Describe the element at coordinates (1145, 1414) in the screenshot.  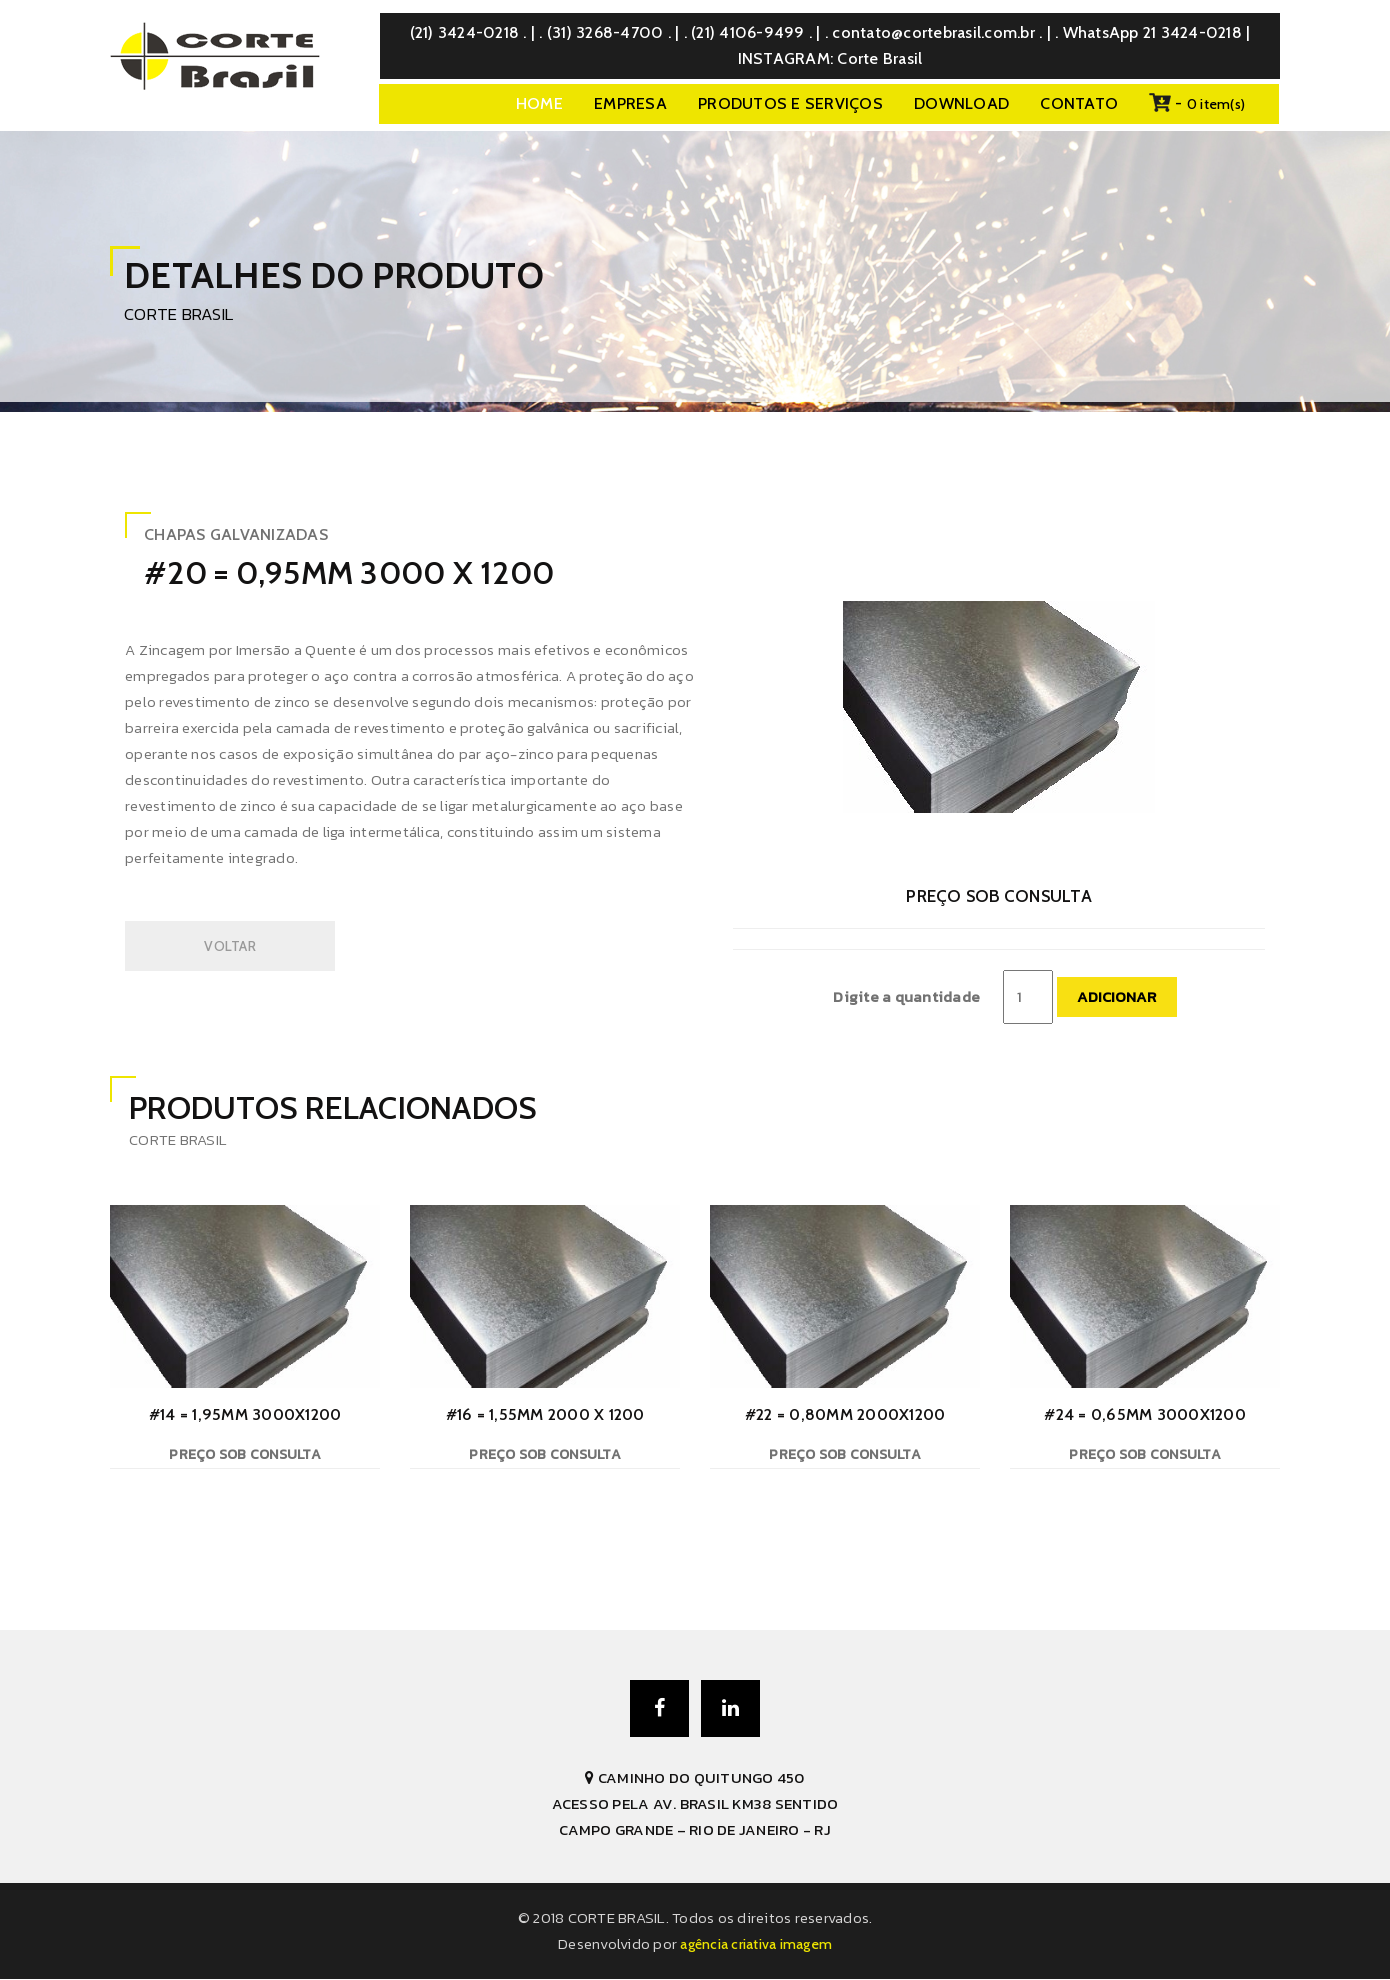
I see `#24 = 0,65mm 3000x1200` at that location.